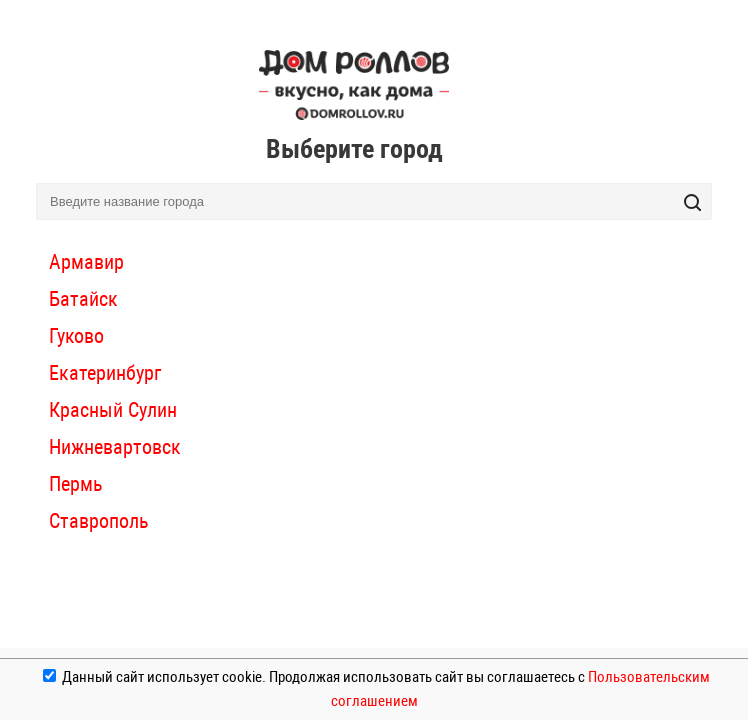  I want to click on Нижневартовск, so click(115, 447).